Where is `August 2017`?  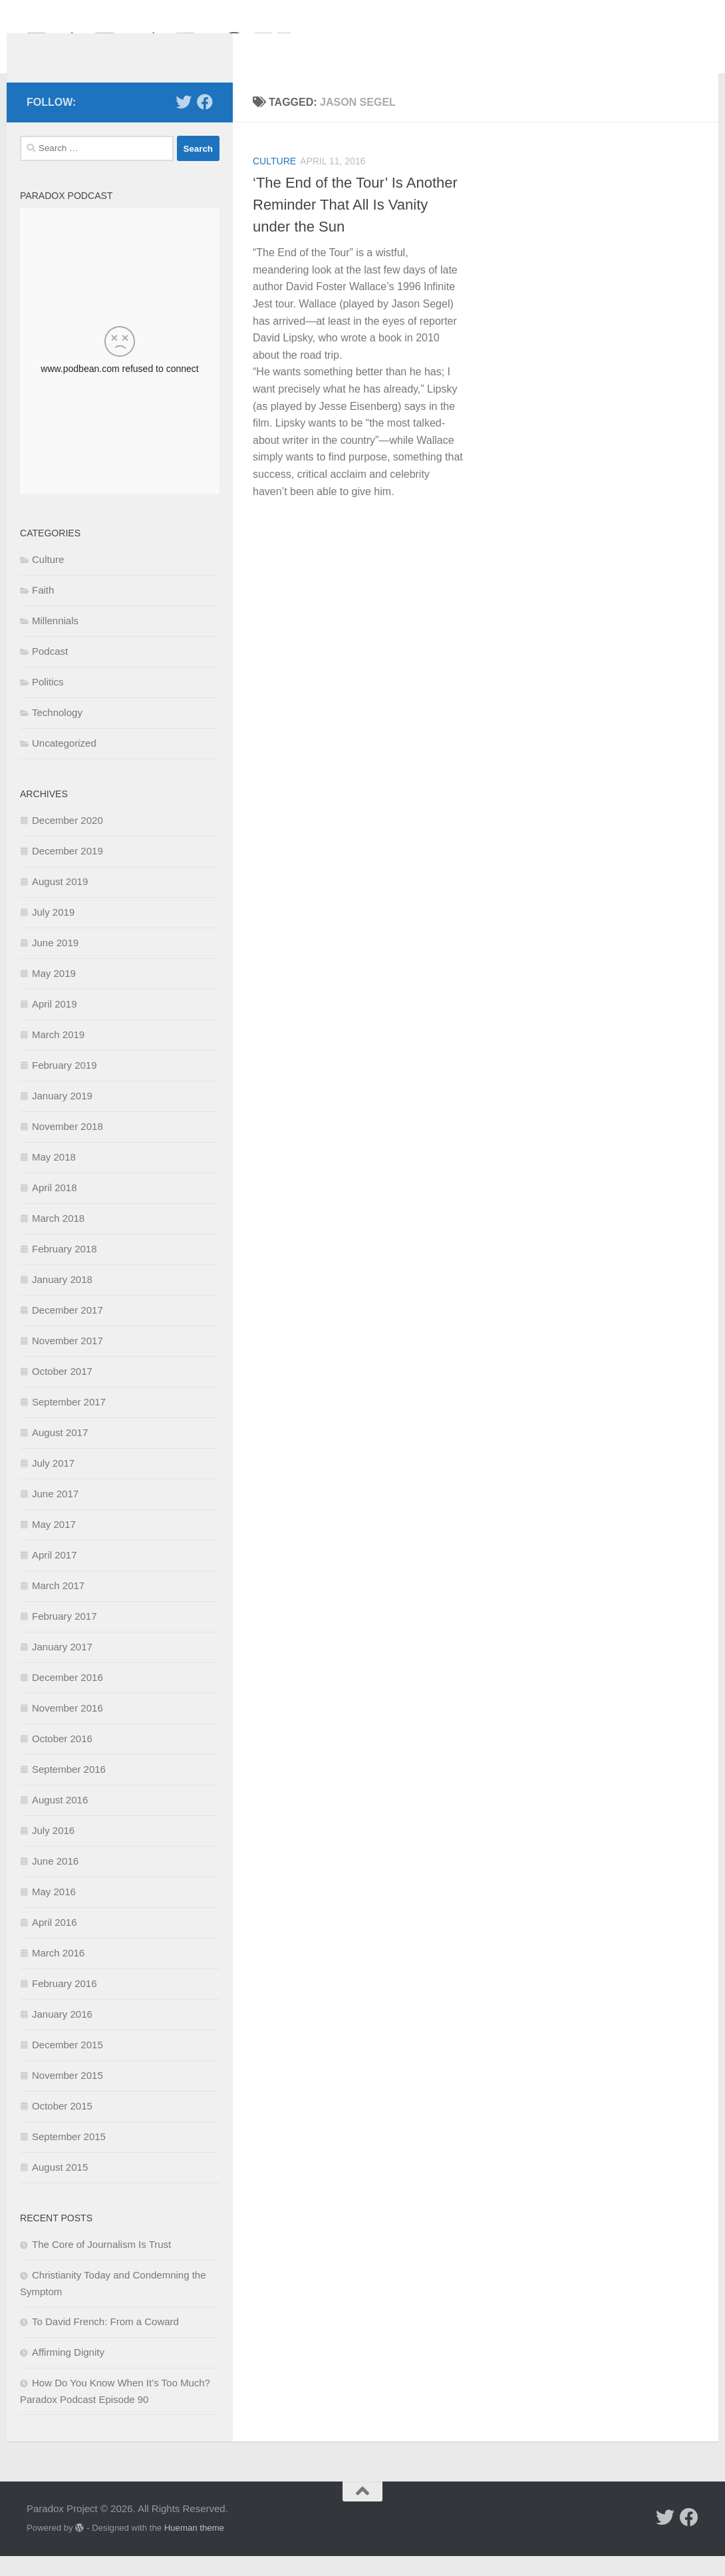 August 2017 is located at coordinates (60, 1452).